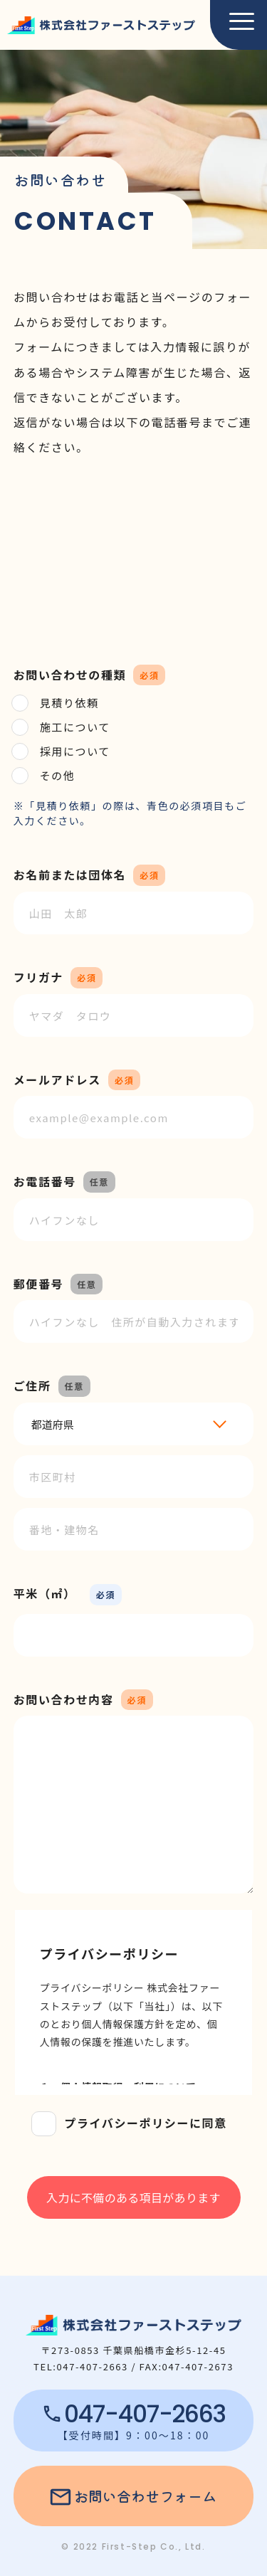 The height and width of the screenshot is (2576, 267). I want to click on 047-407-2663, so click(145, 2414).